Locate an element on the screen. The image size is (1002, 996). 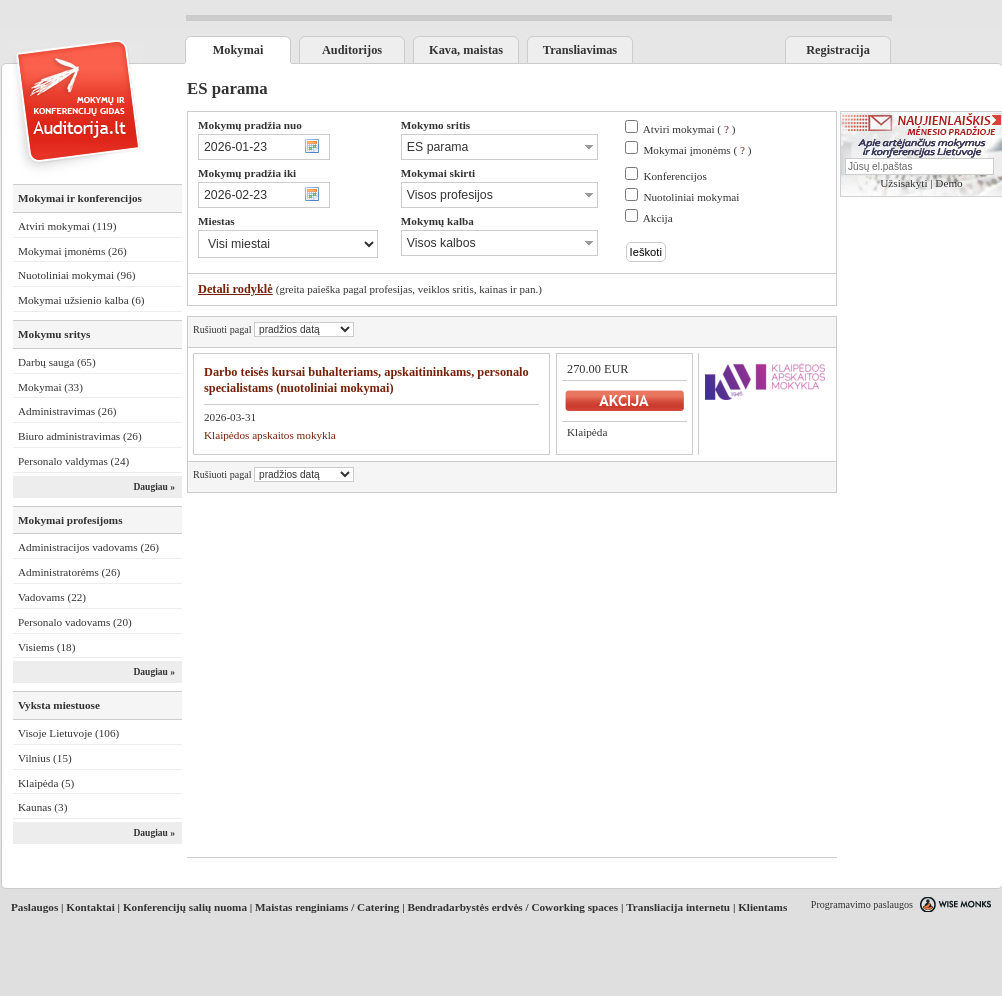
Atviri mokymai (119) is located at coordinates (67, 226).